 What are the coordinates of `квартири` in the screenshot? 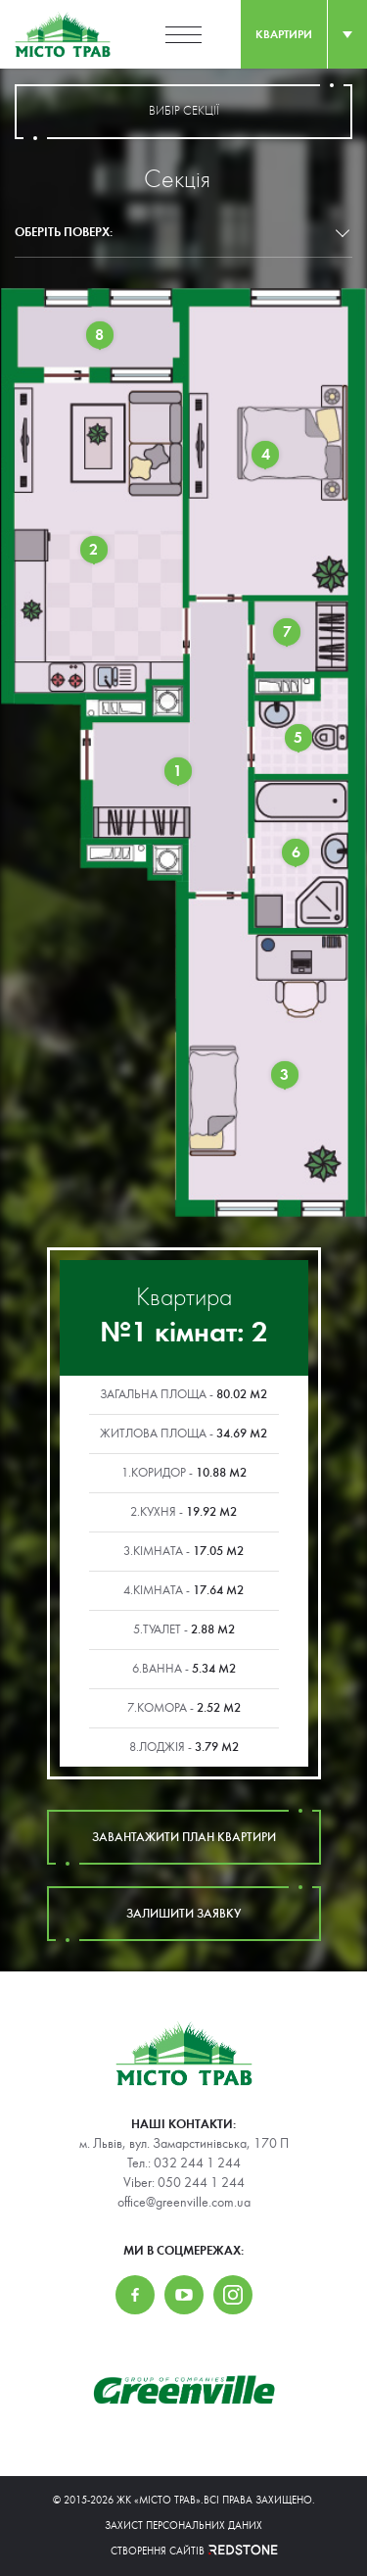 It's located at (283, 34).